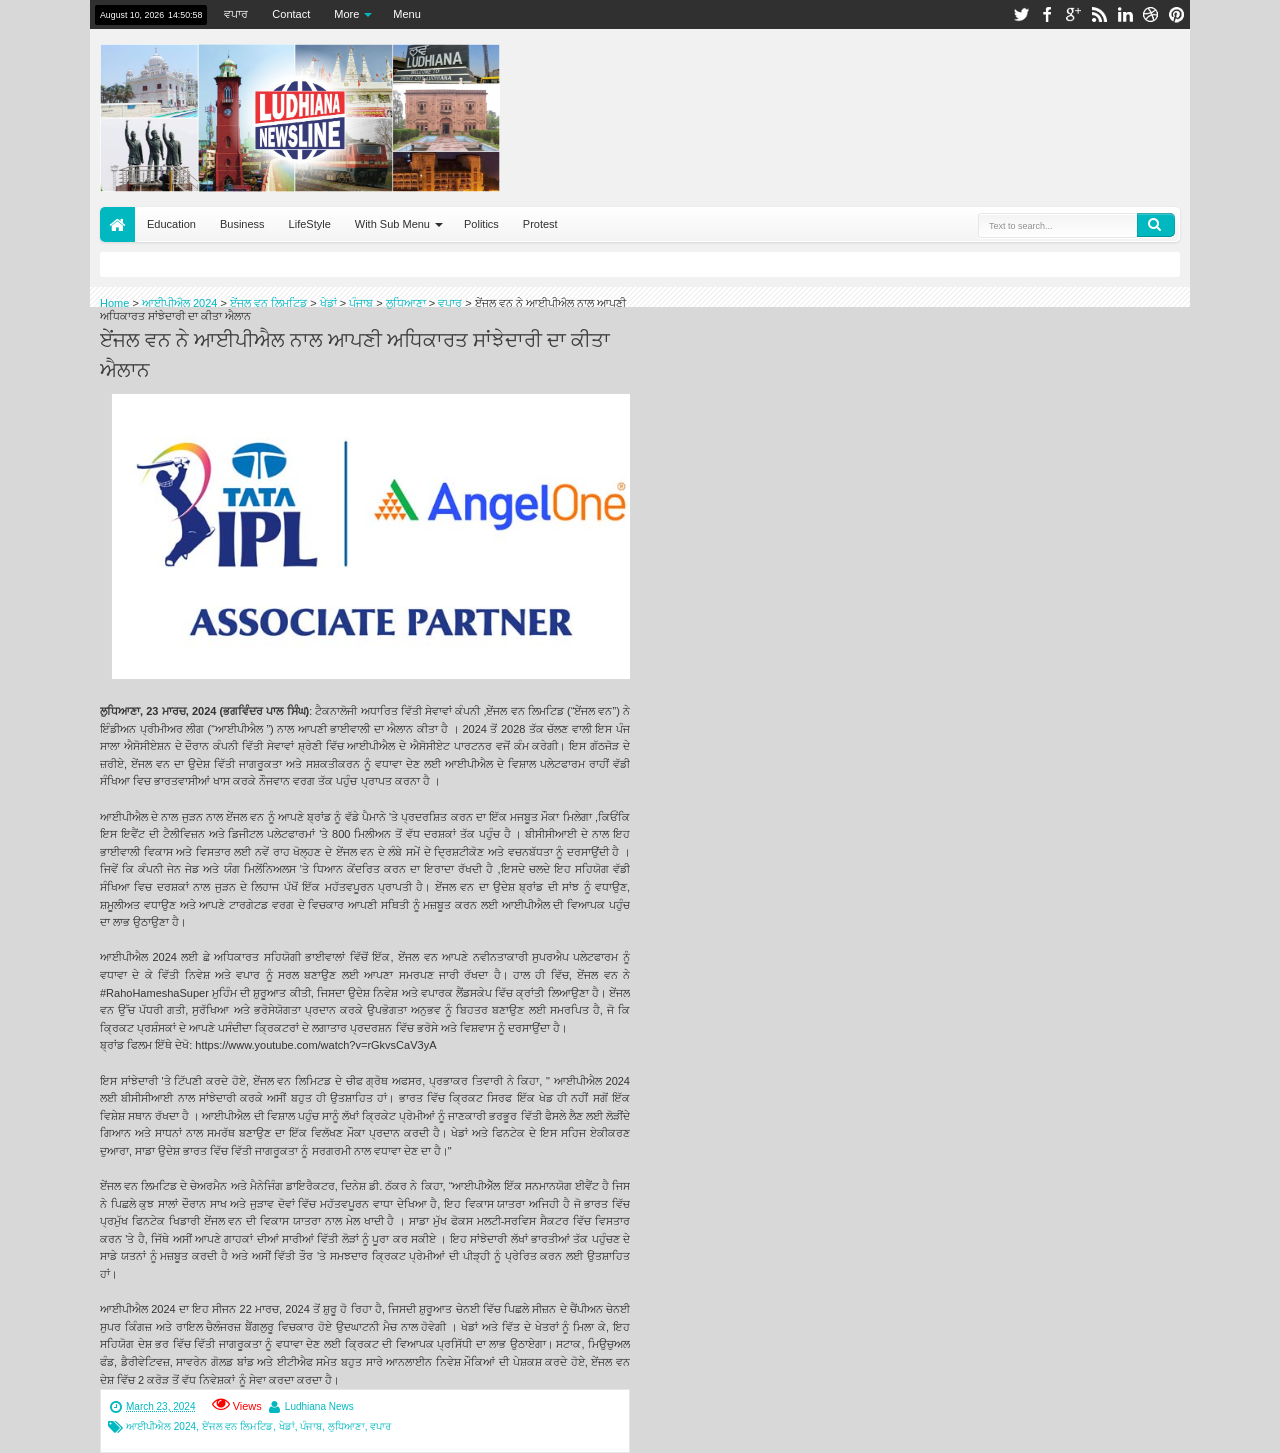  Describe the element at coordinates (242, 224) in the screenshot. I see `Business` at that location.